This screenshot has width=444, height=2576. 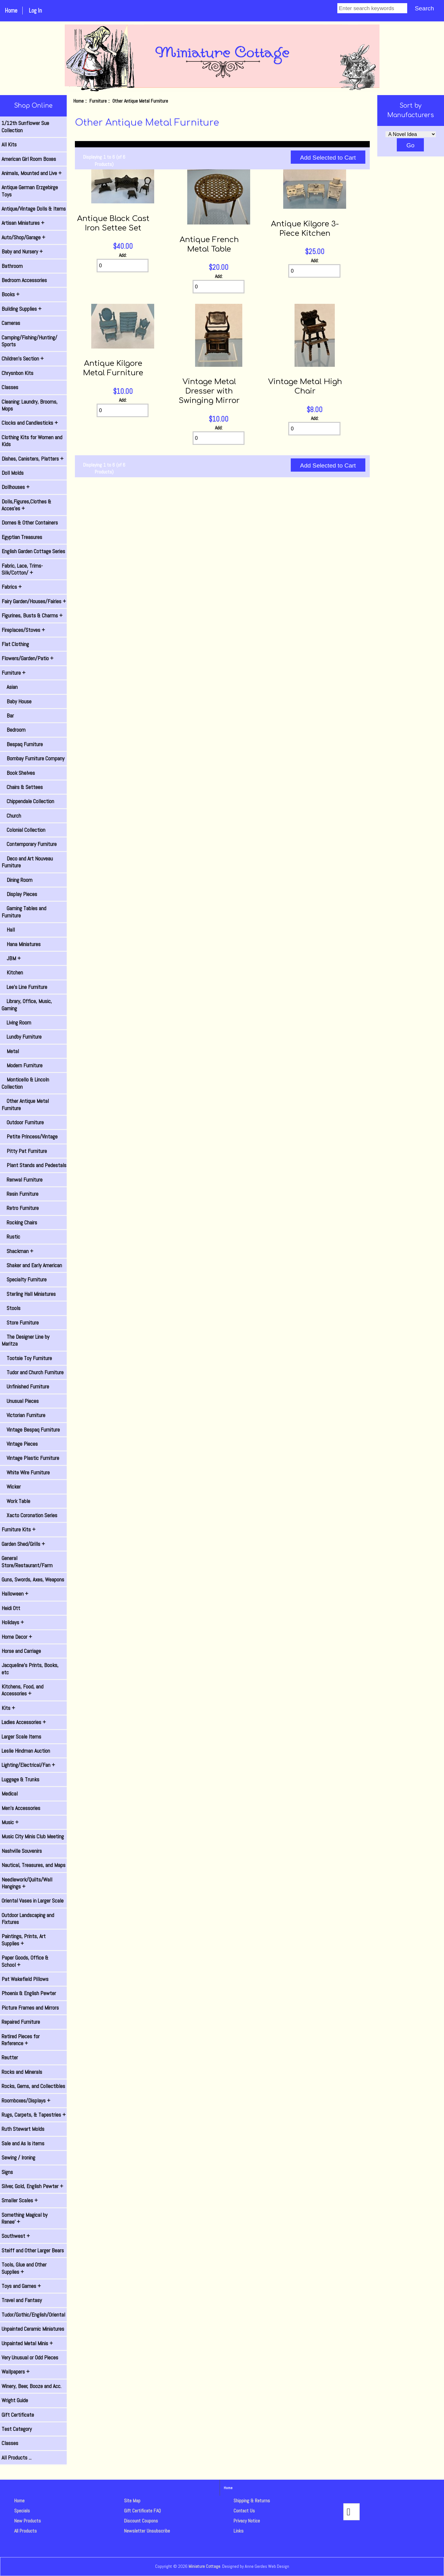 I want to click on Luggage & Trunks, so click(x=20, y=1779).